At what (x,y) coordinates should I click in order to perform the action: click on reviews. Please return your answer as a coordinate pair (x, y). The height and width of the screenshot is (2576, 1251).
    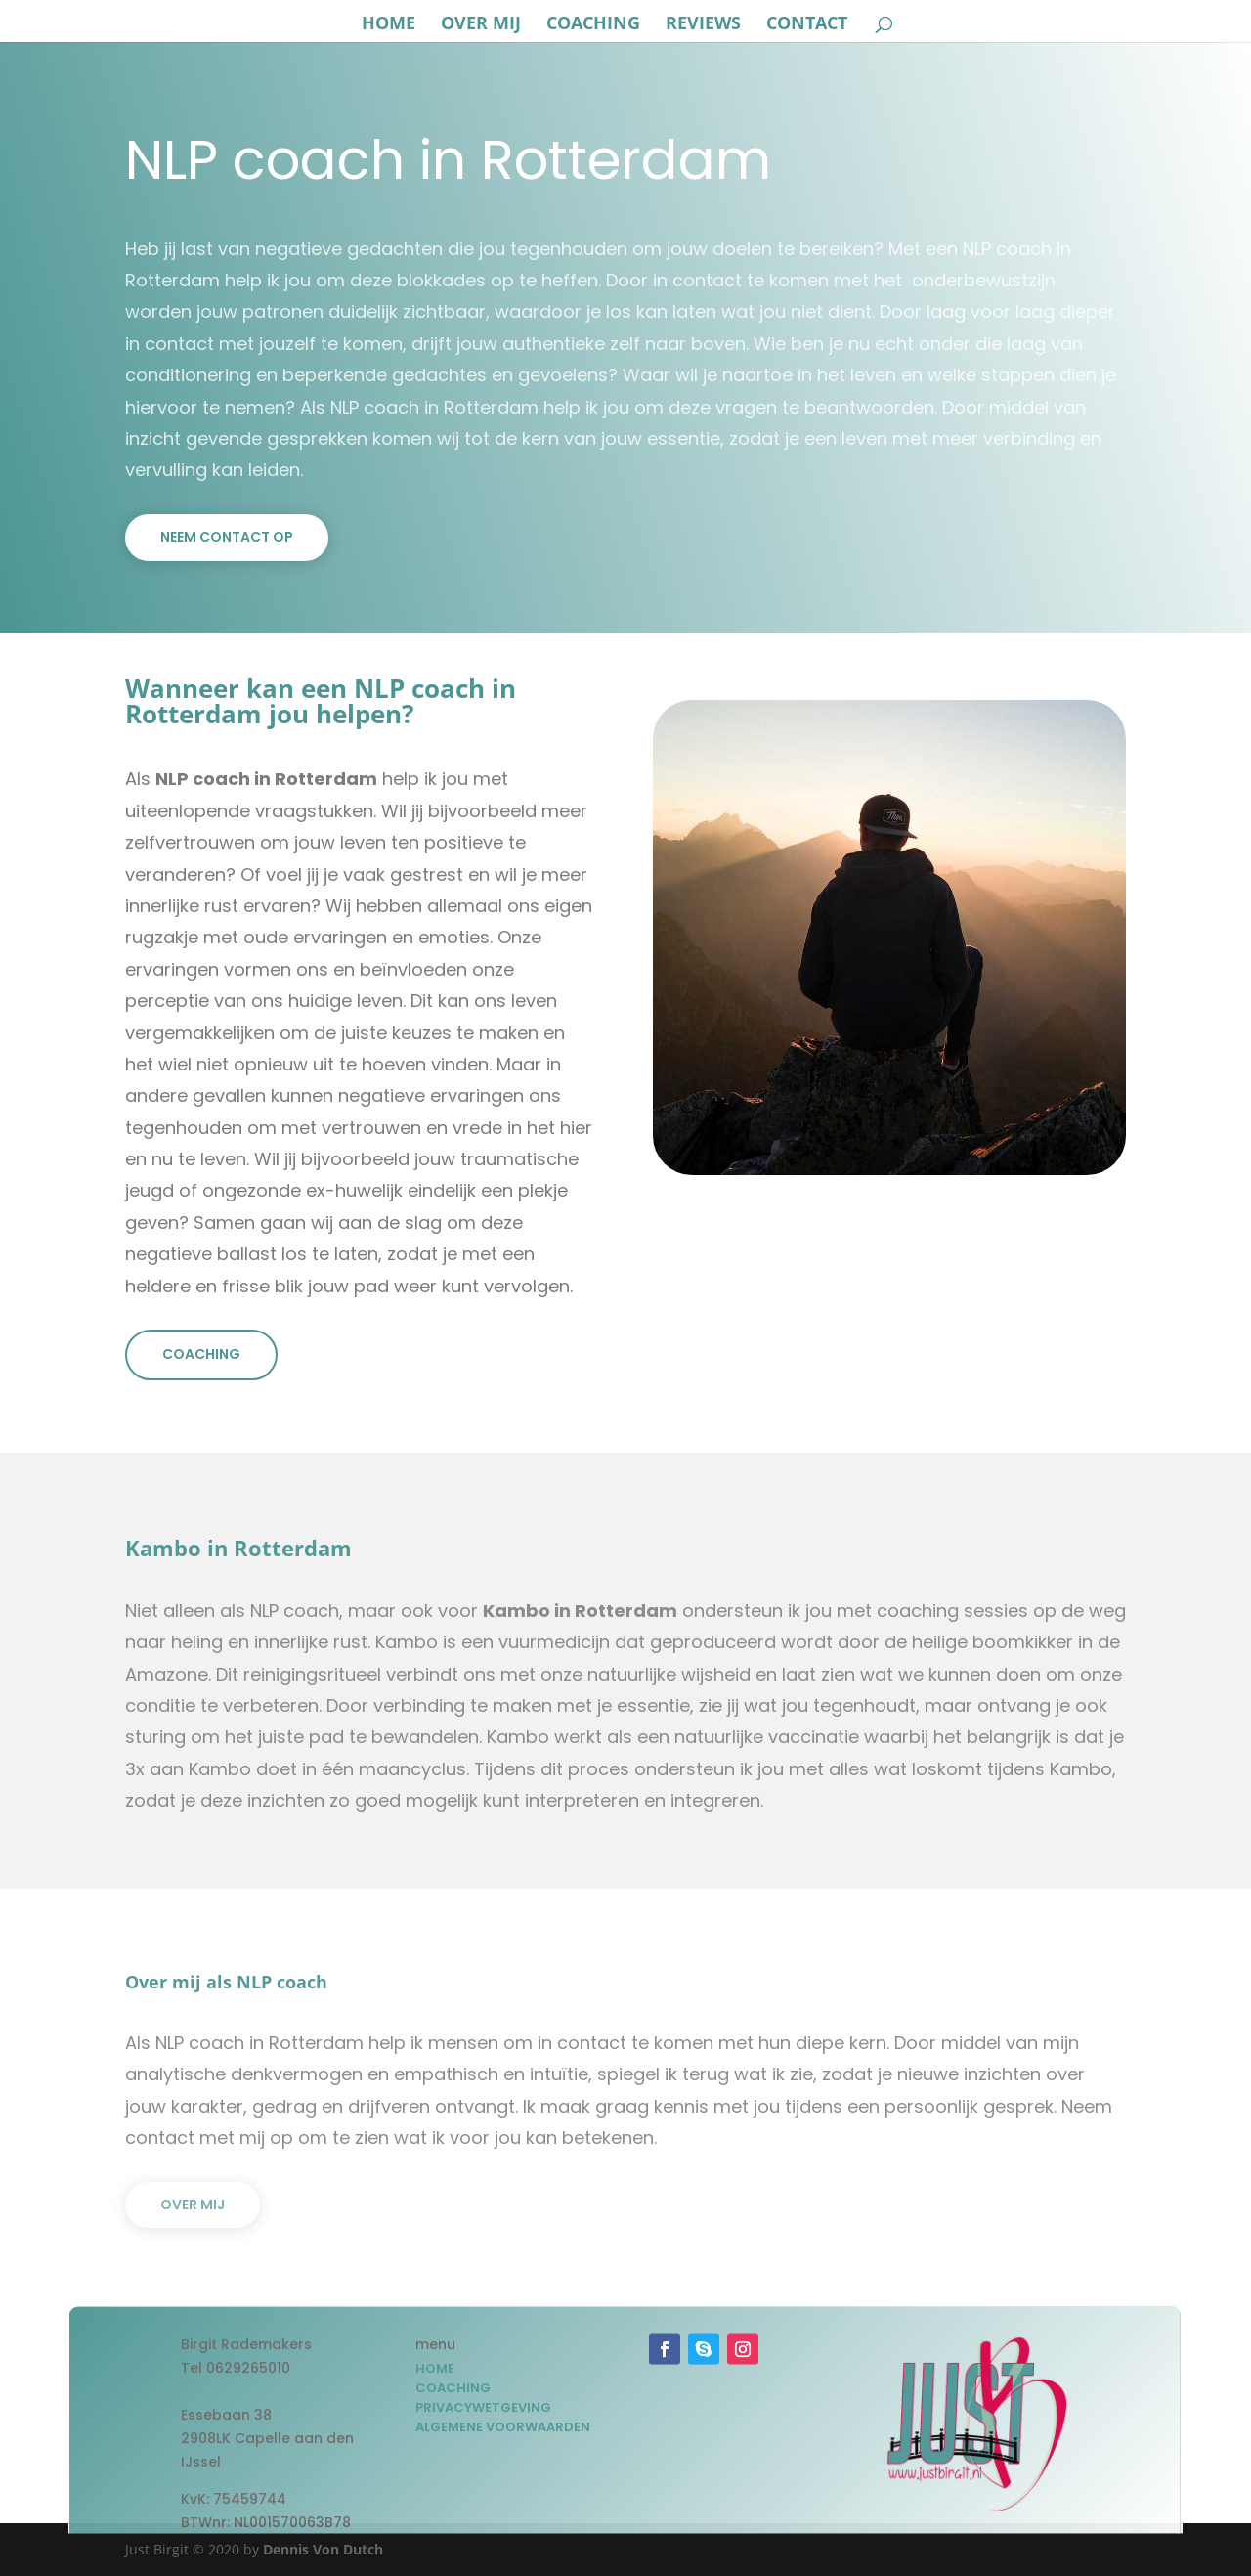
    Looking at the image, I should click on (703, 25).